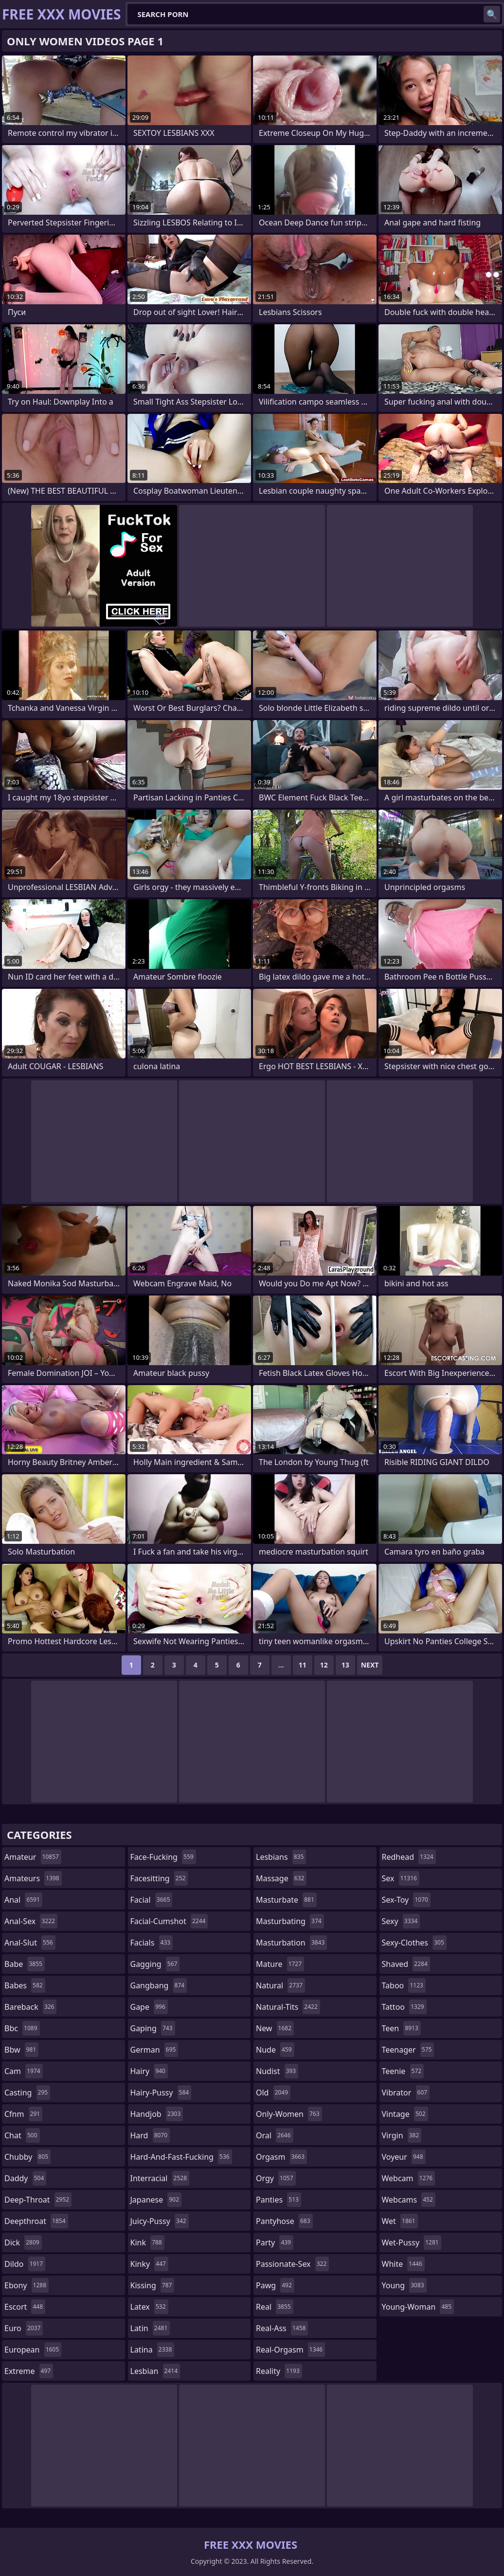  What do you see at coordinates (22, 2135) in the screenshot?
I see `chat` at bounding box center [22, 2135].